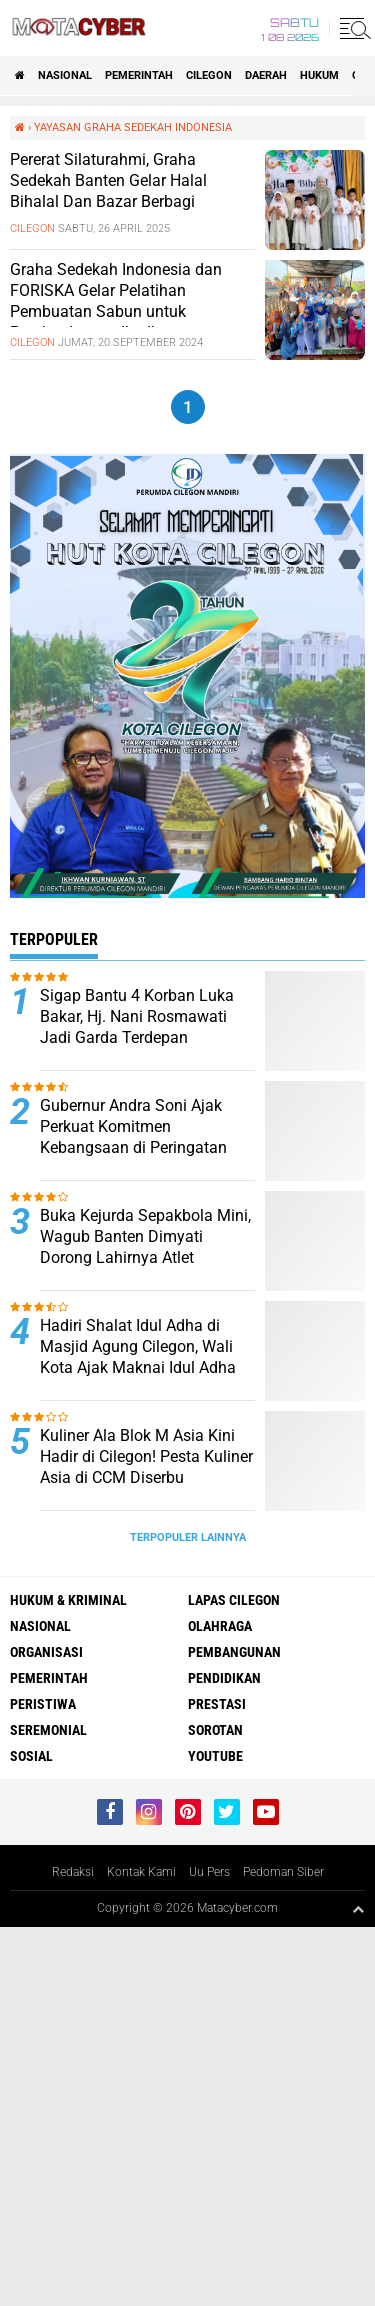  What do you see at coordinates (266, 75) in the screenshot?
I see `DAERAH` at bounding box center [266, 75].